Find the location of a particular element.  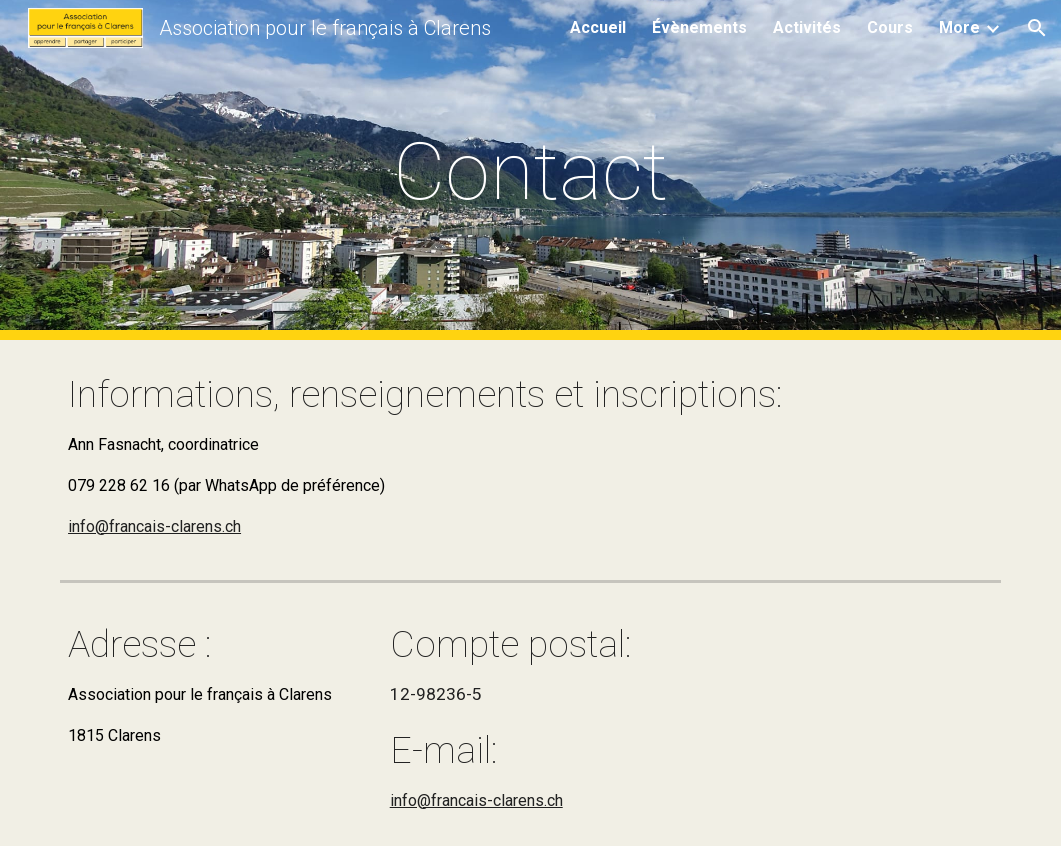

Cours [link] is located at coordinates (890, 27).